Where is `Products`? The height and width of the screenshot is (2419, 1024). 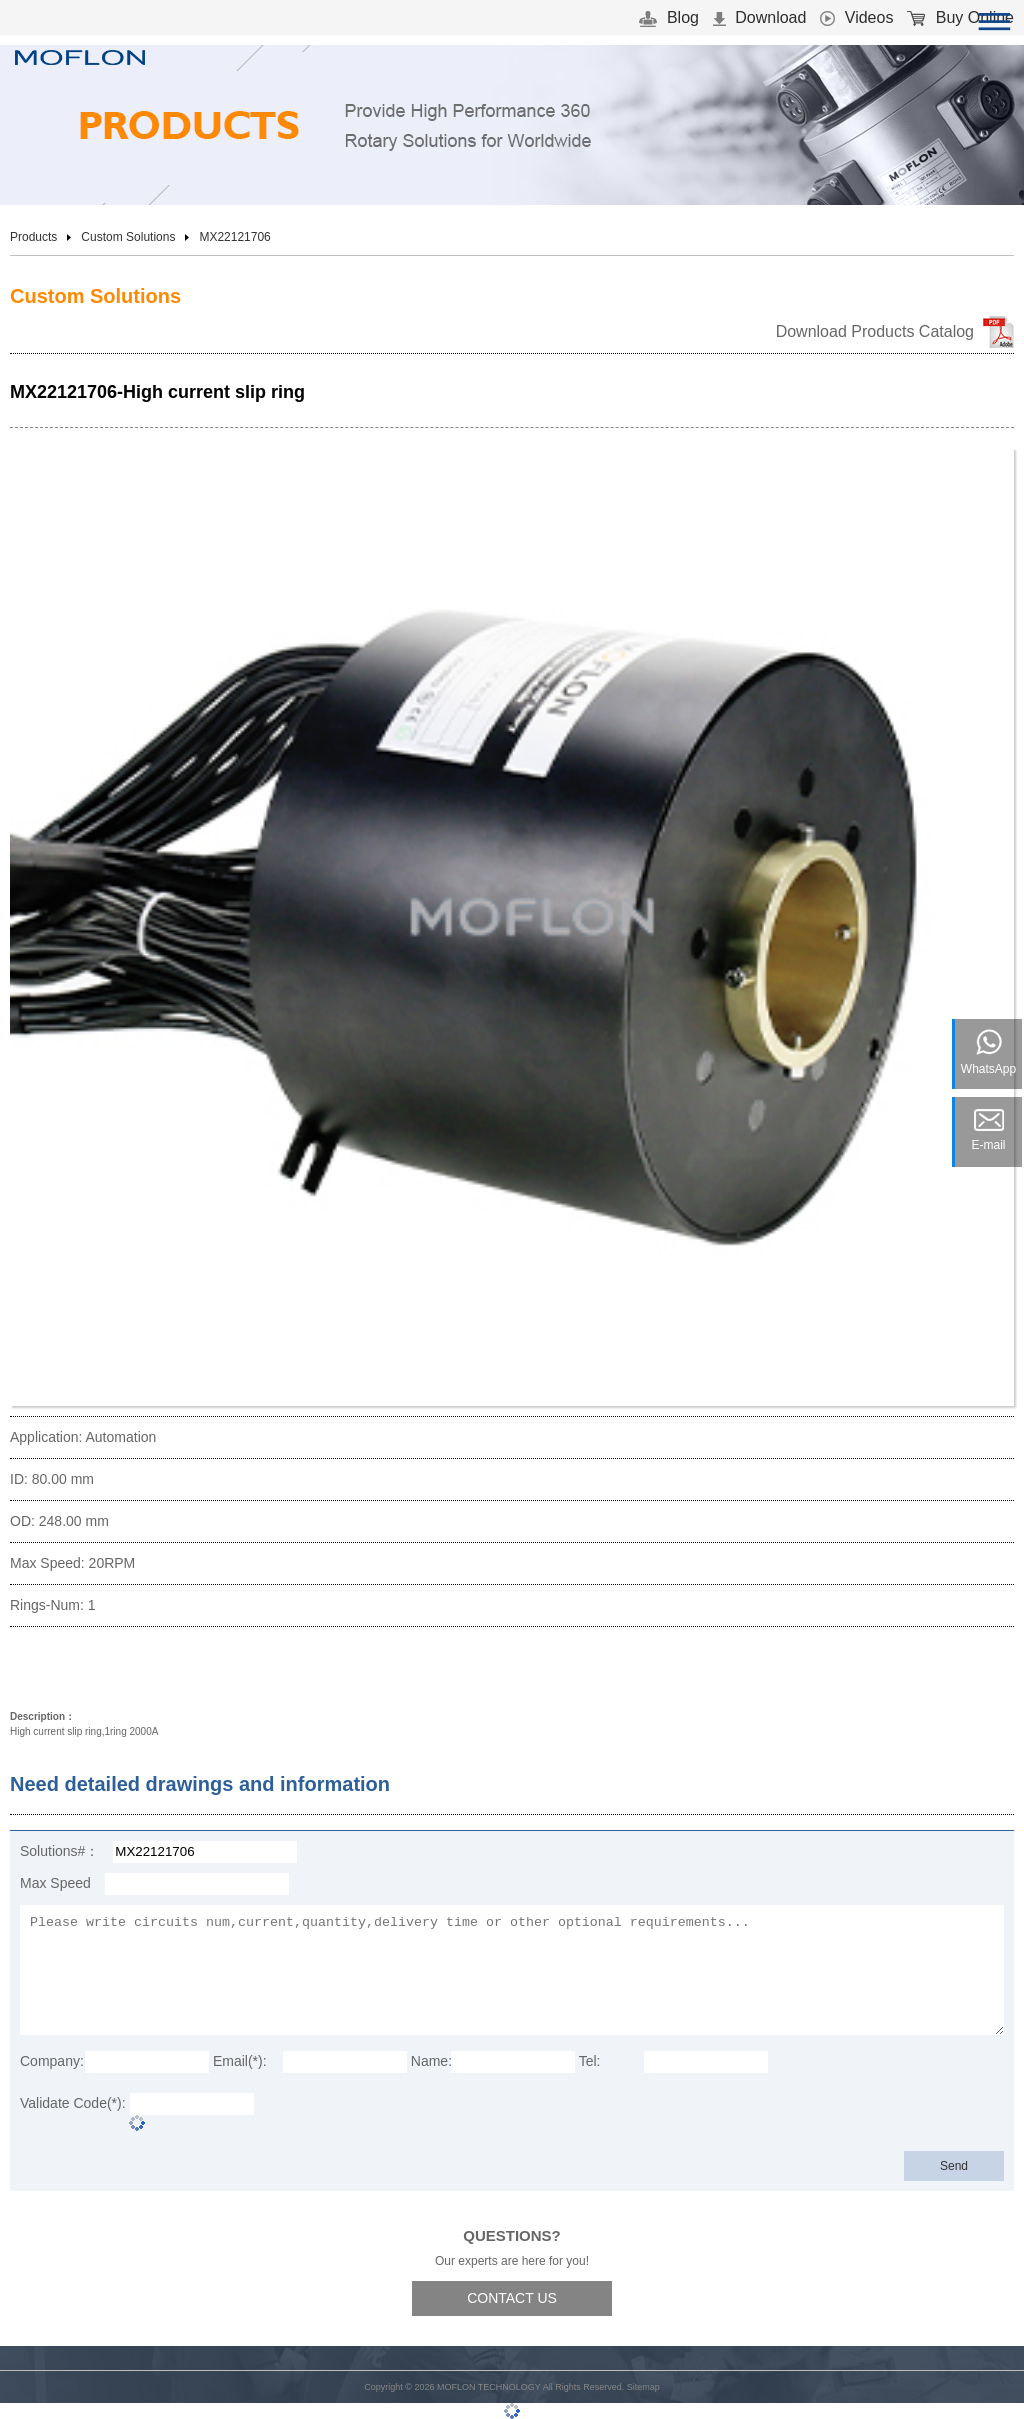 Products is located at coordinates (33, 237).